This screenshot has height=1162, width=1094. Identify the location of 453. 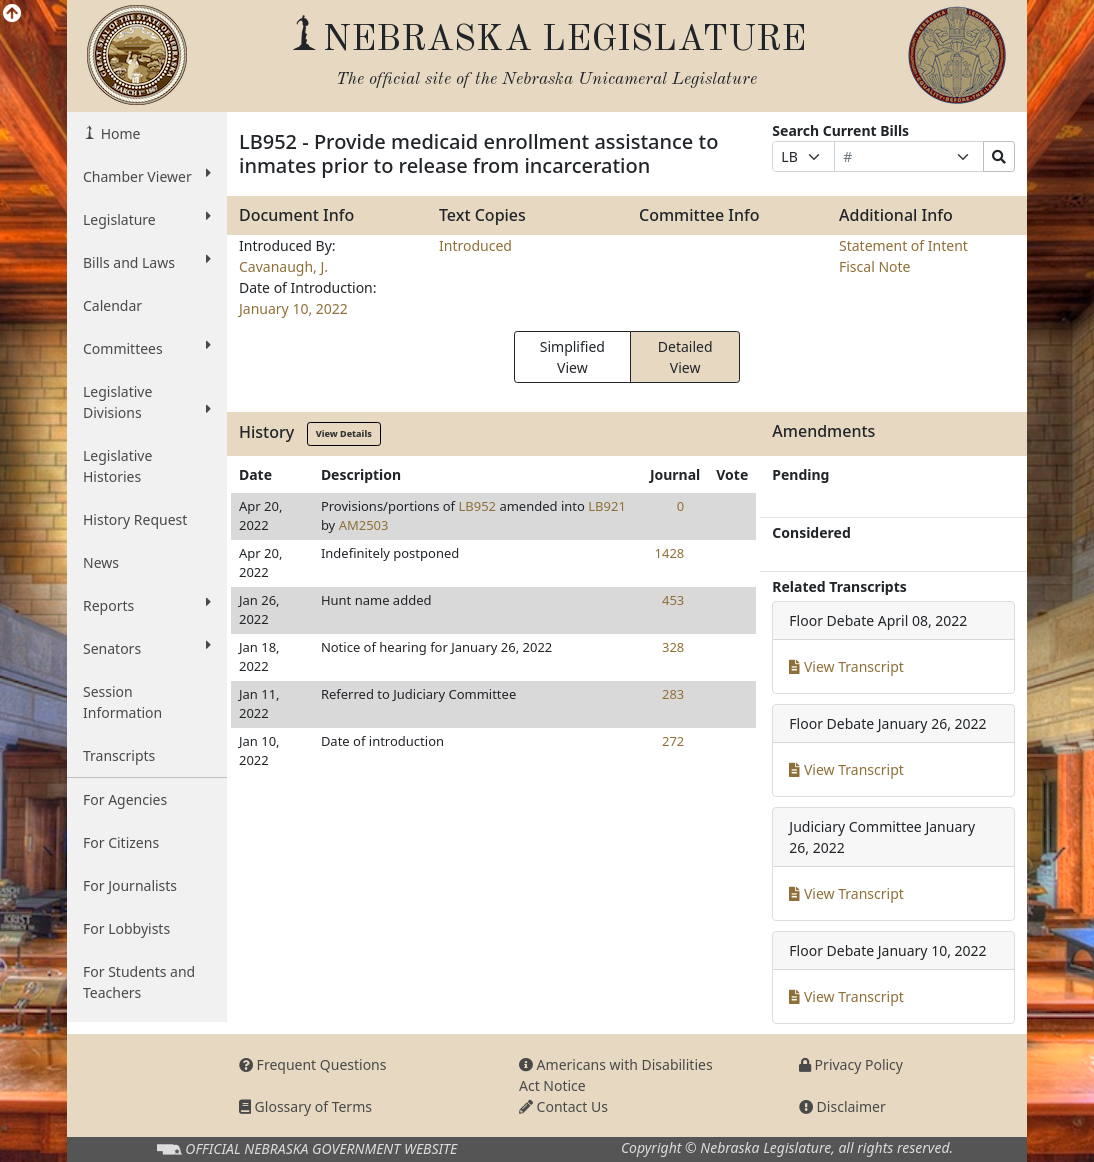
(673, 600).